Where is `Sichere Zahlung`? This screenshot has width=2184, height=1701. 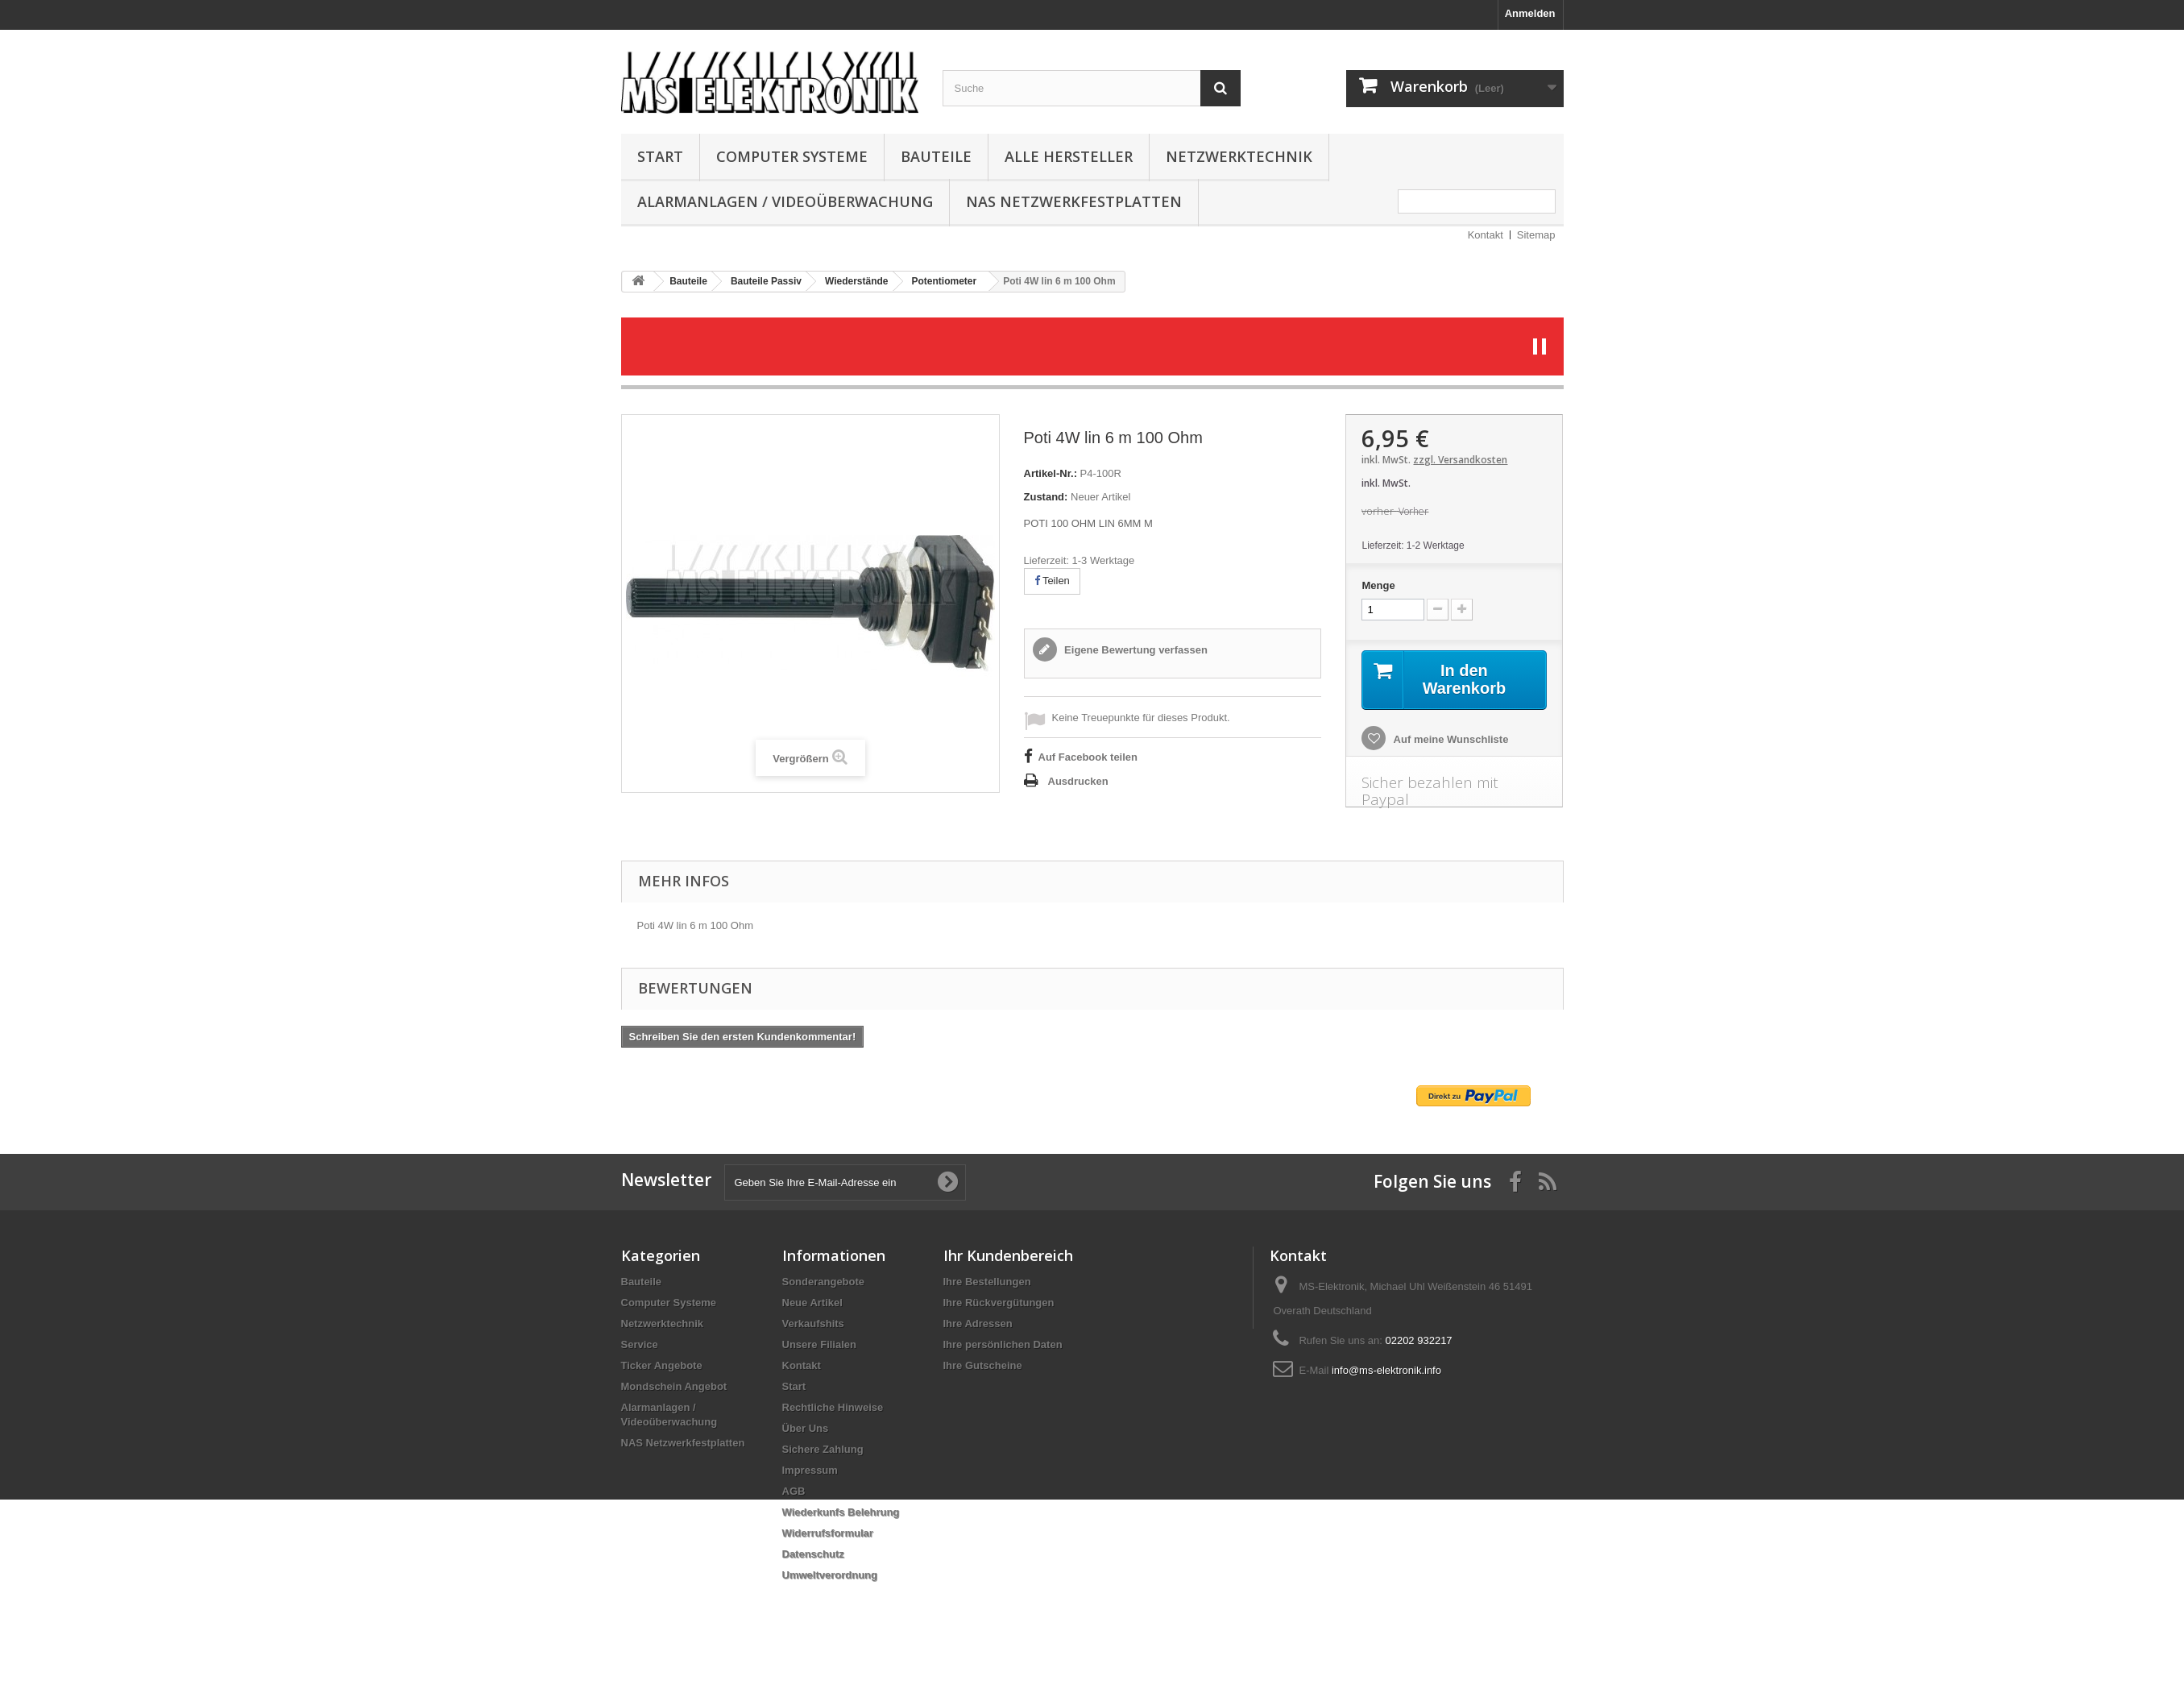
Sichere Zahlung is located at coordinates (823, 1449).